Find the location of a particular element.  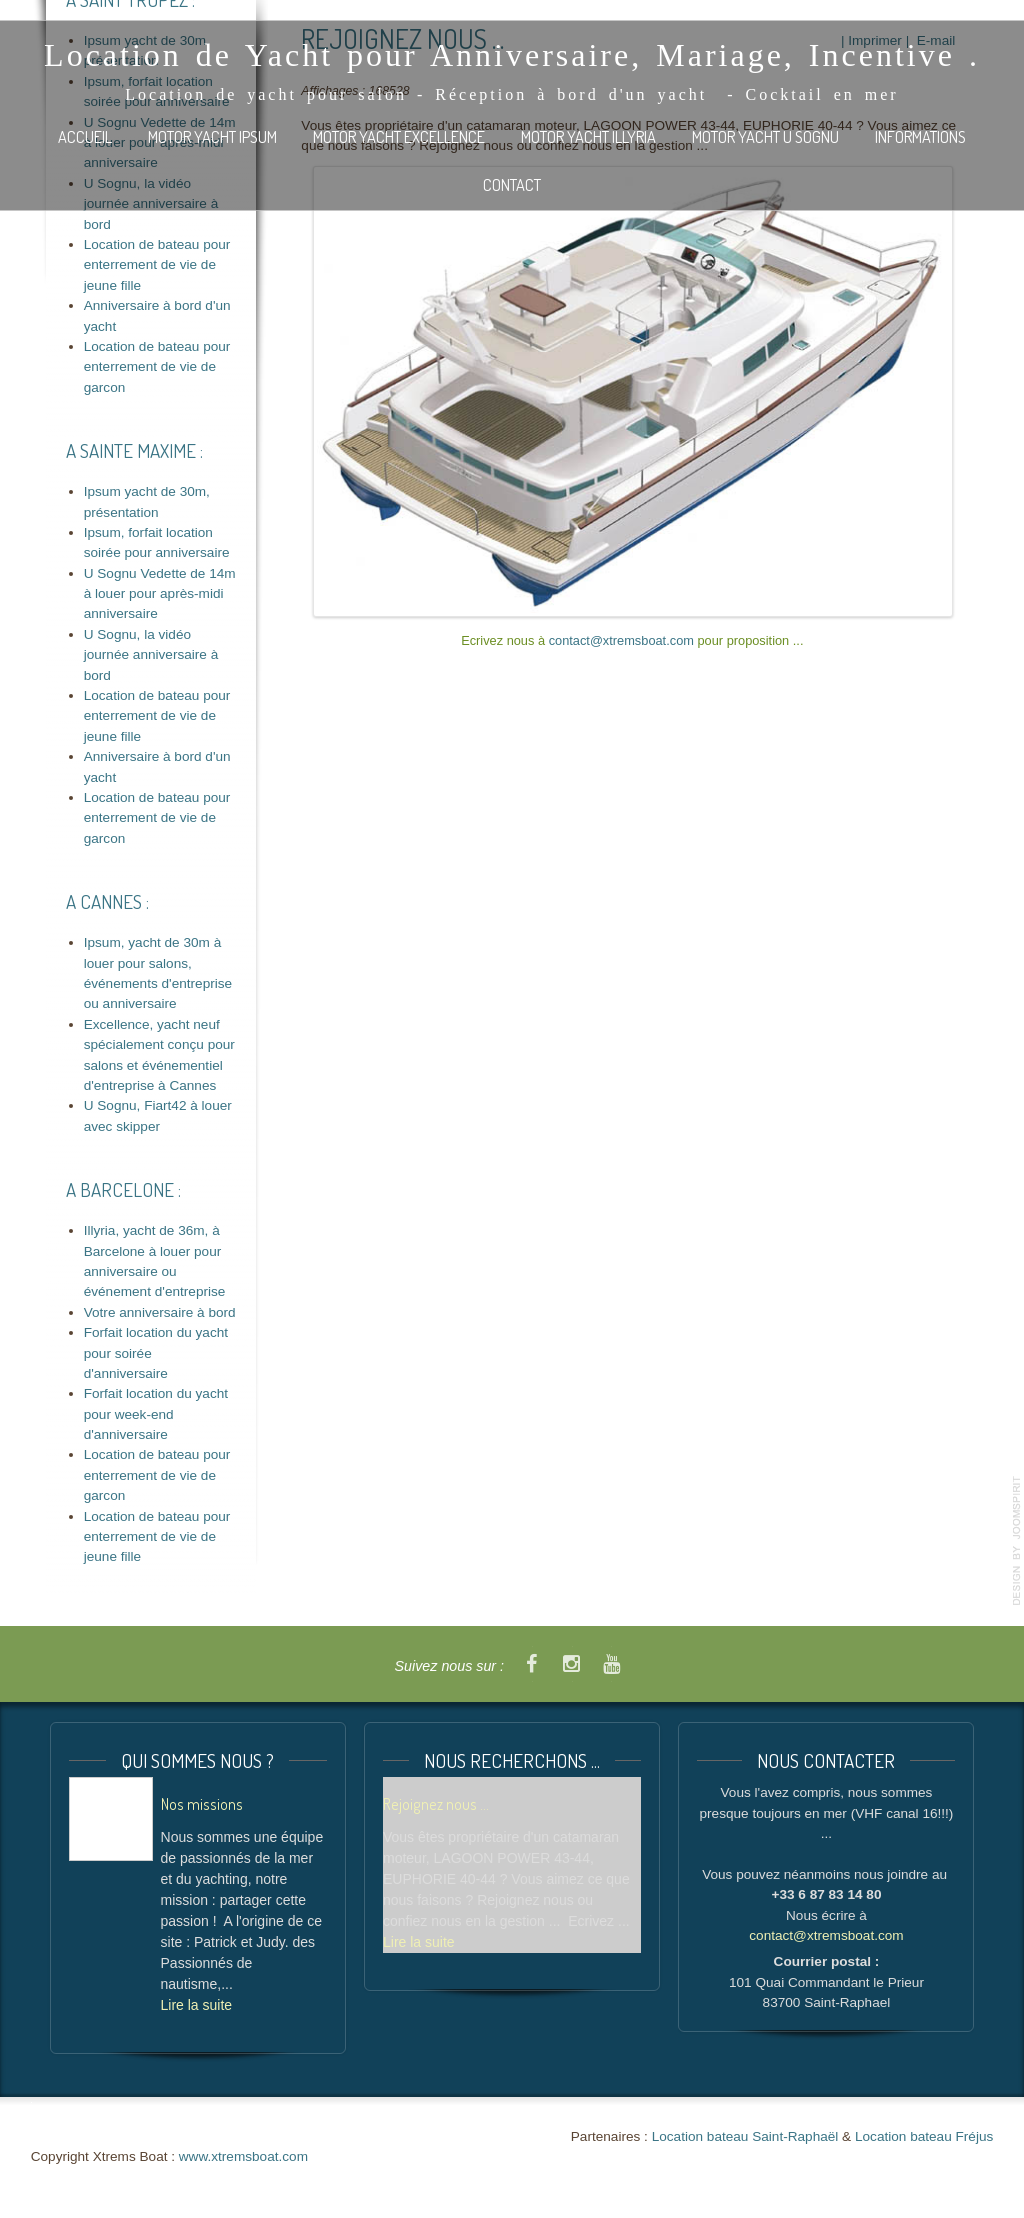

U Sognu, la vidéo journée anniversaire à bord is located at coordinates (151, 655).